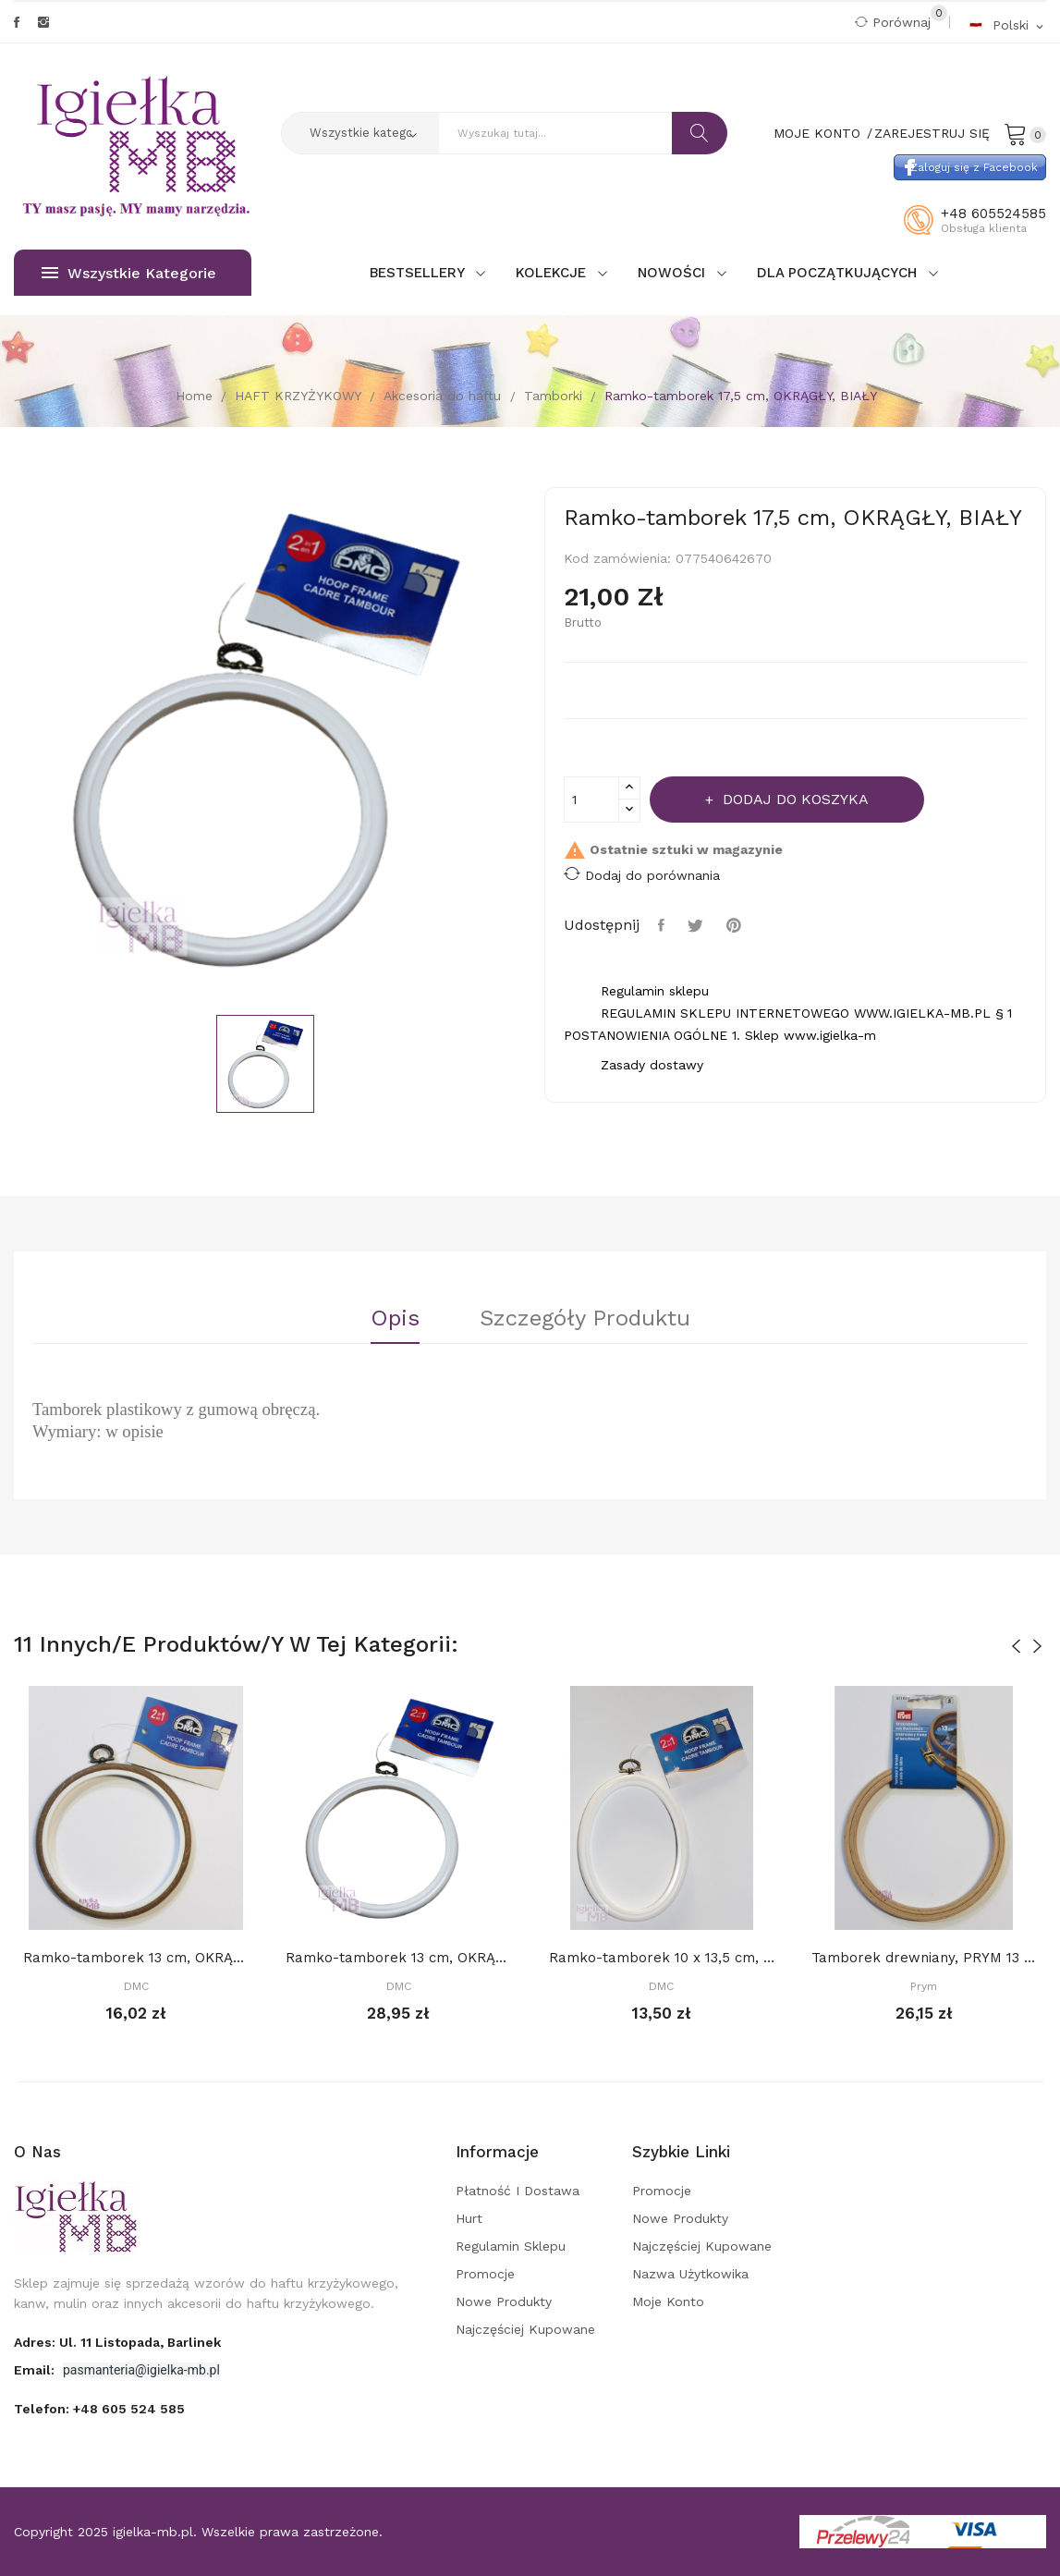  What do you see at coordinates (136, 1957) in the screenshot?
I see `Ramko-tamborek 13 cm, OKRĄGŁY, IMITACJA DREWNA` at bounding box center [136, 1957].